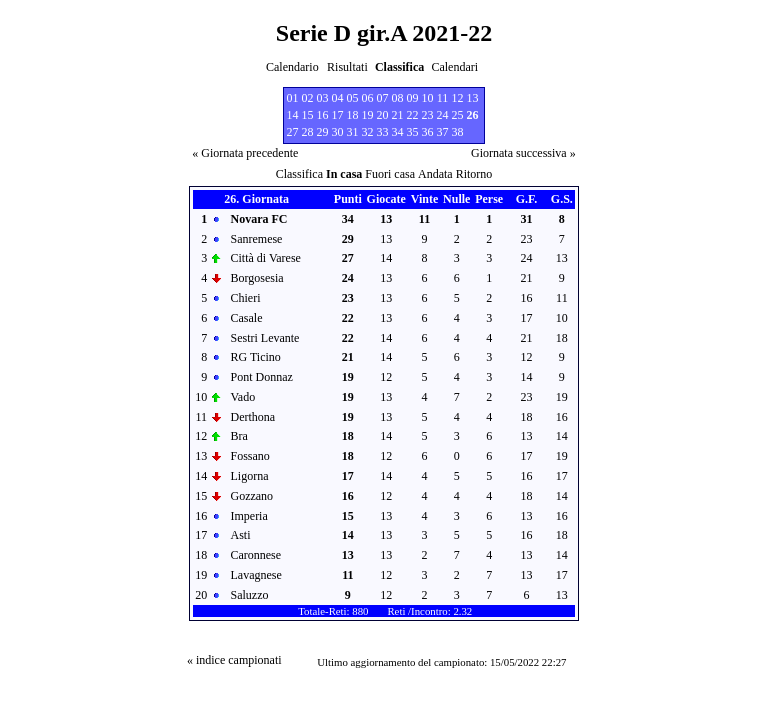 The image size is (768, 720). Describe the element at coordinates (353, 98) in the screenshot. I see `05` at that location.